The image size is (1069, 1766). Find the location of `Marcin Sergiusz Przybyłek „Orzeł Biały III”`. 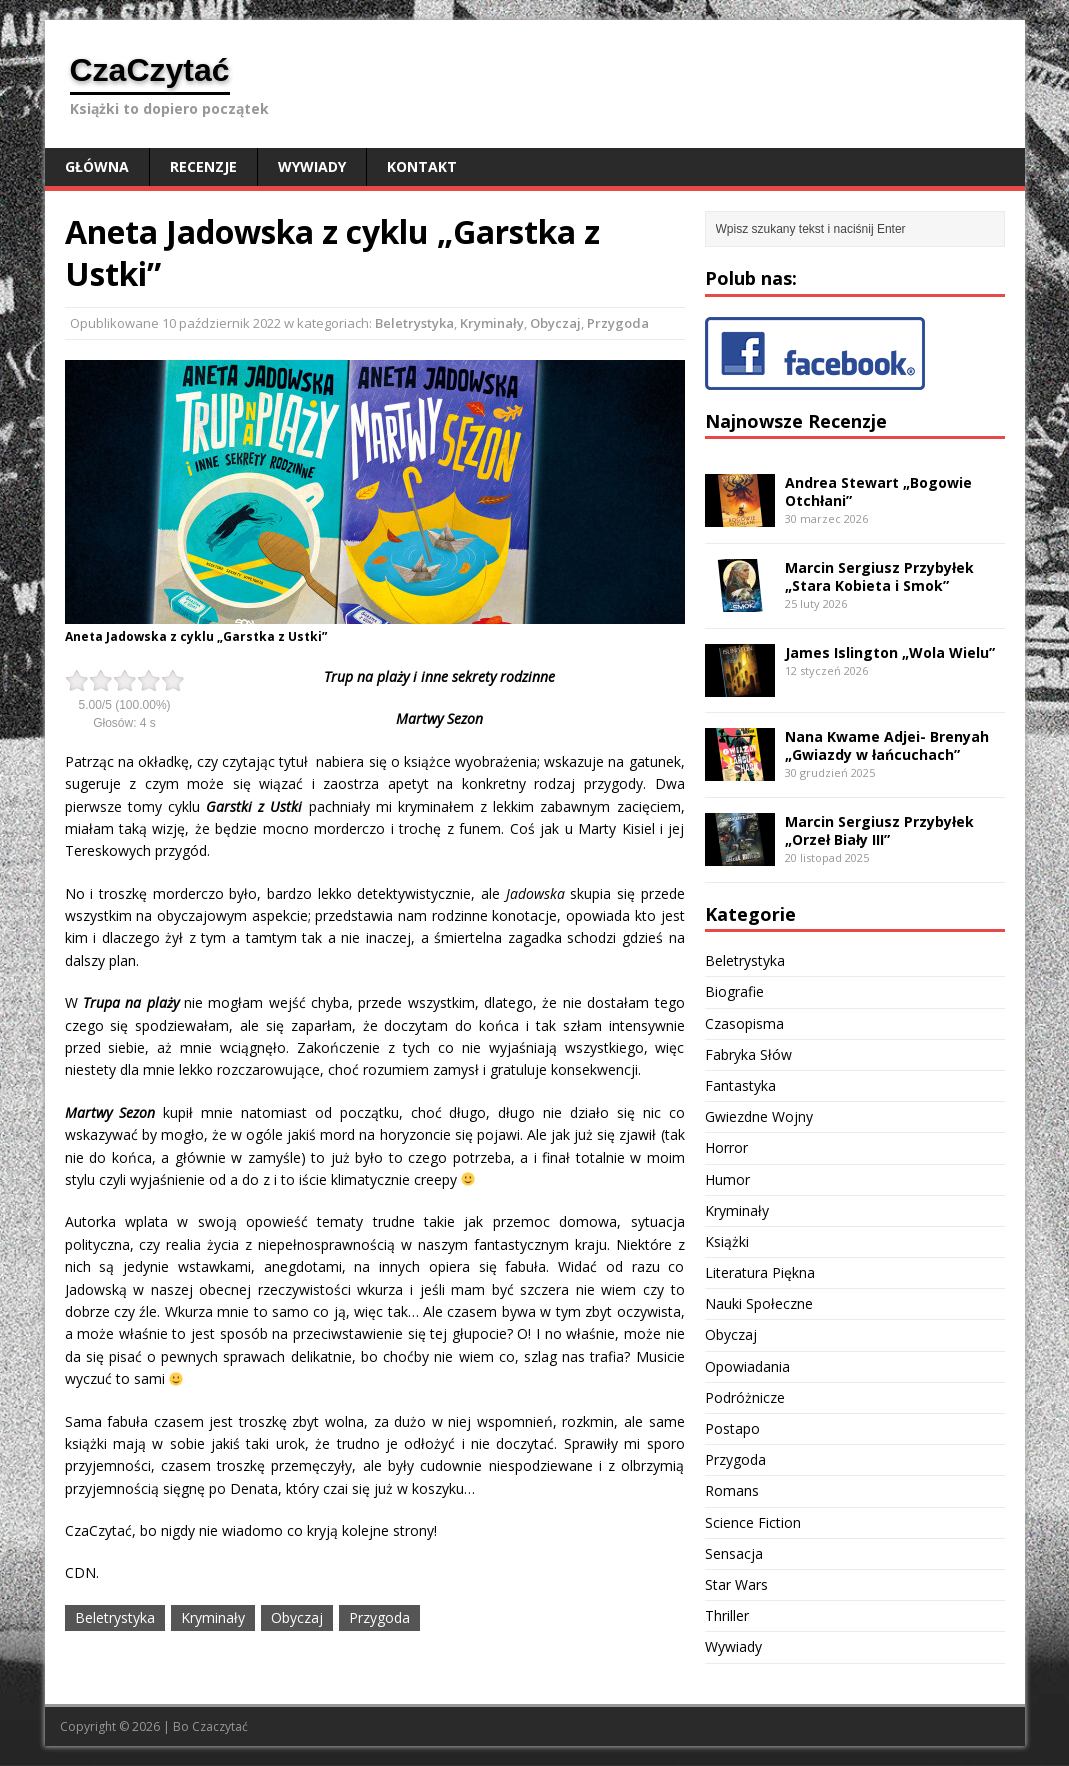

Marcin Sergiusz Przybyłek „Orzeł Biały III” is located at coordinates (879, 830).